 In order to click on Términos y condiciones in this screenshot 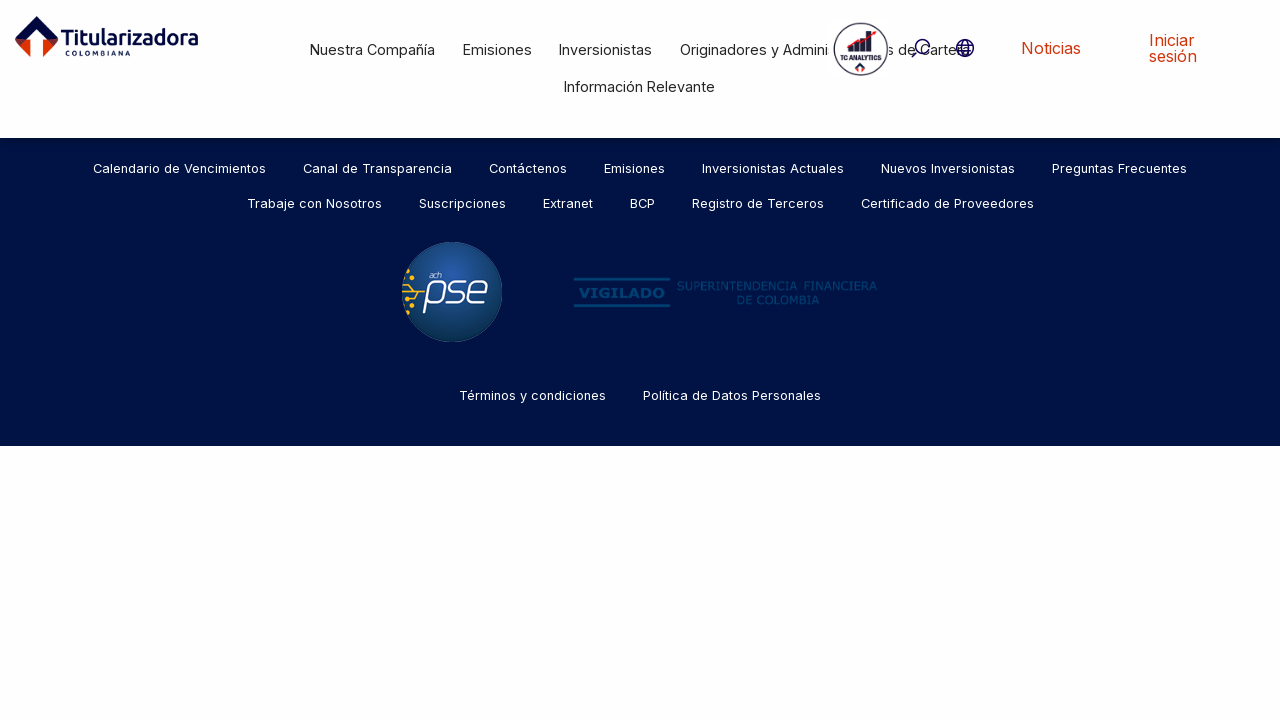, I will do `click(532, 395)`.